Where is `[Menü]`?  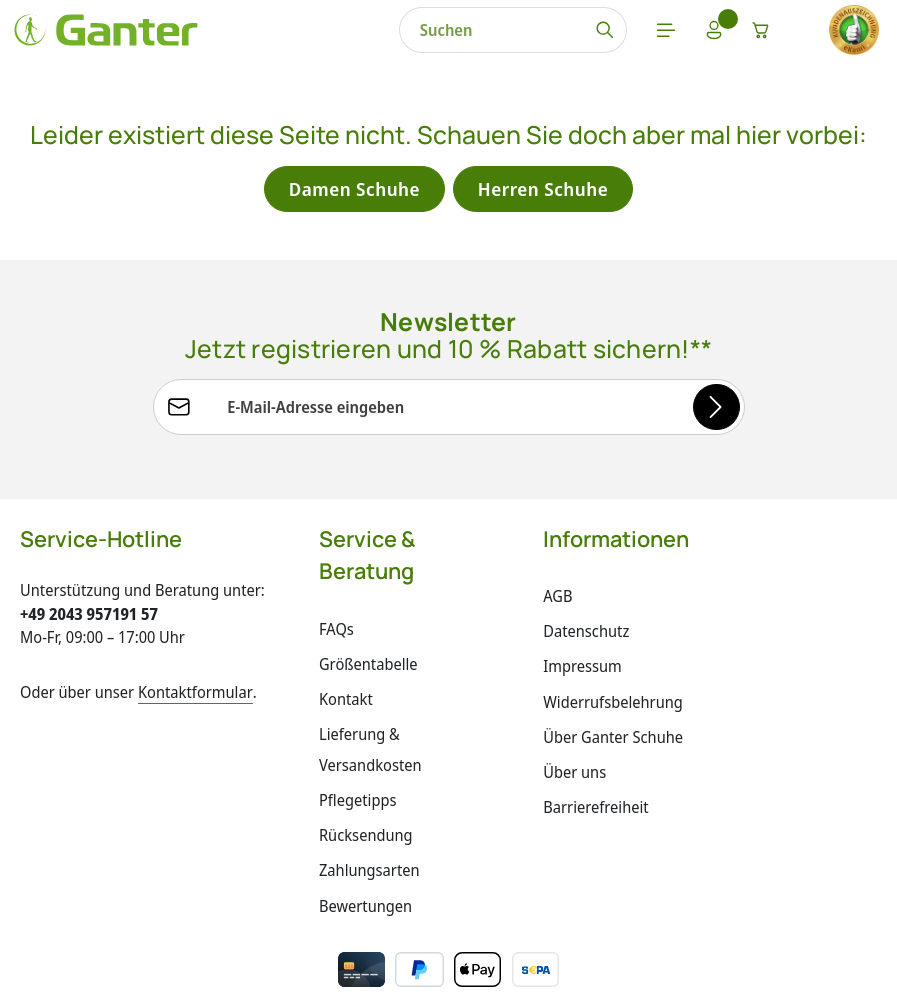 [Menü] is located at coordinates (490, 32).